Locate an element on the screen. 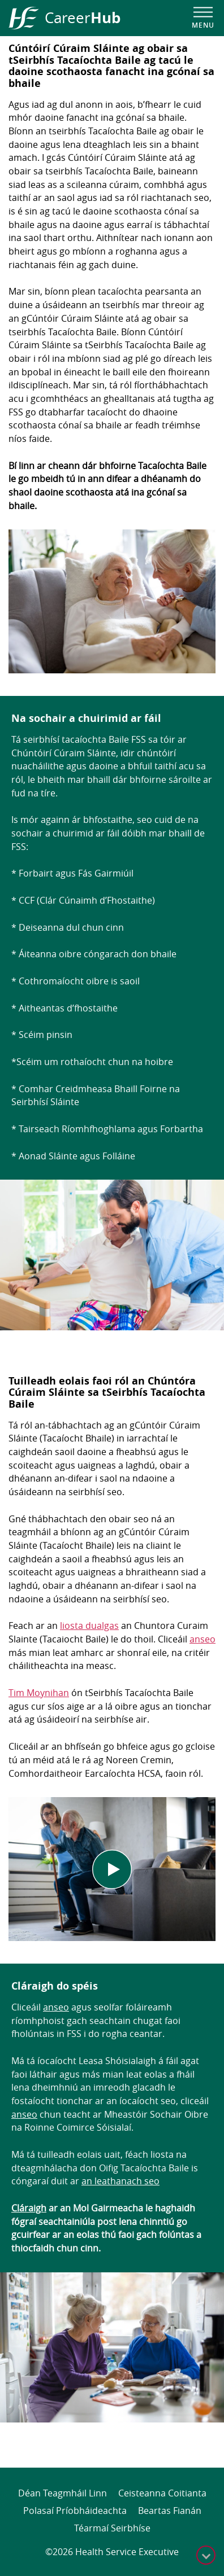 This screenshot has width=224, height=2576. Téarmaí Seirbhíse is located at coordinates (112, 2528).